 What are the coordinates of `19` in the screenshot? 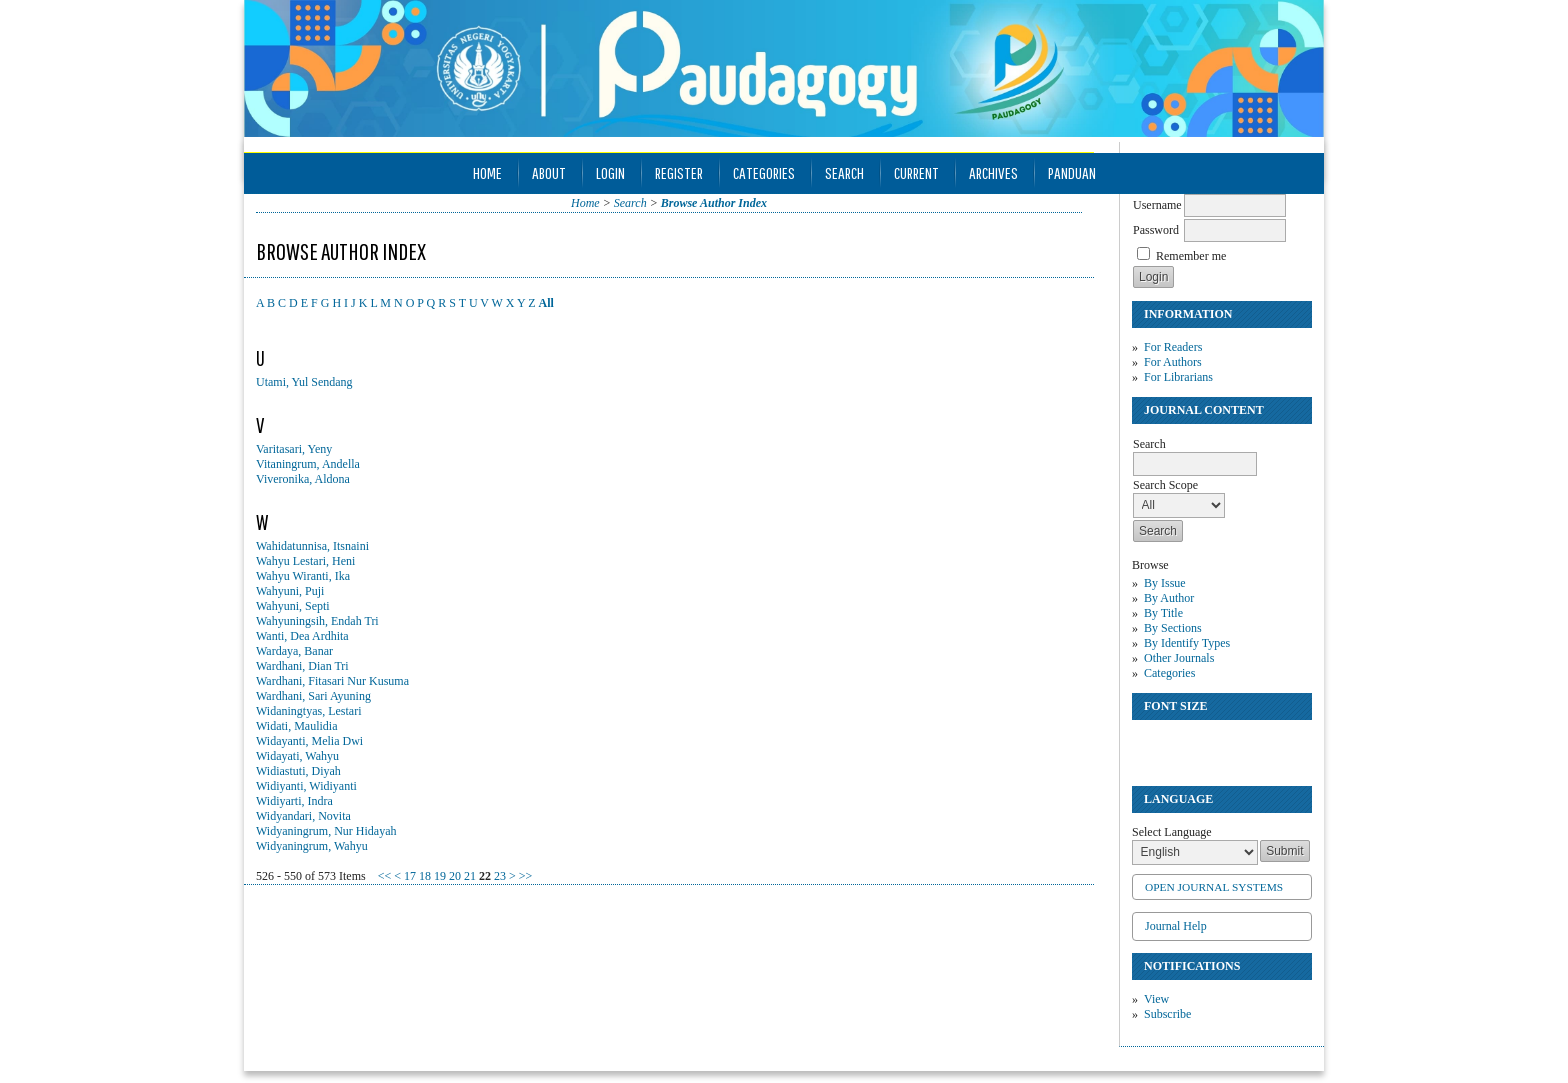 It's located at (440, 876).